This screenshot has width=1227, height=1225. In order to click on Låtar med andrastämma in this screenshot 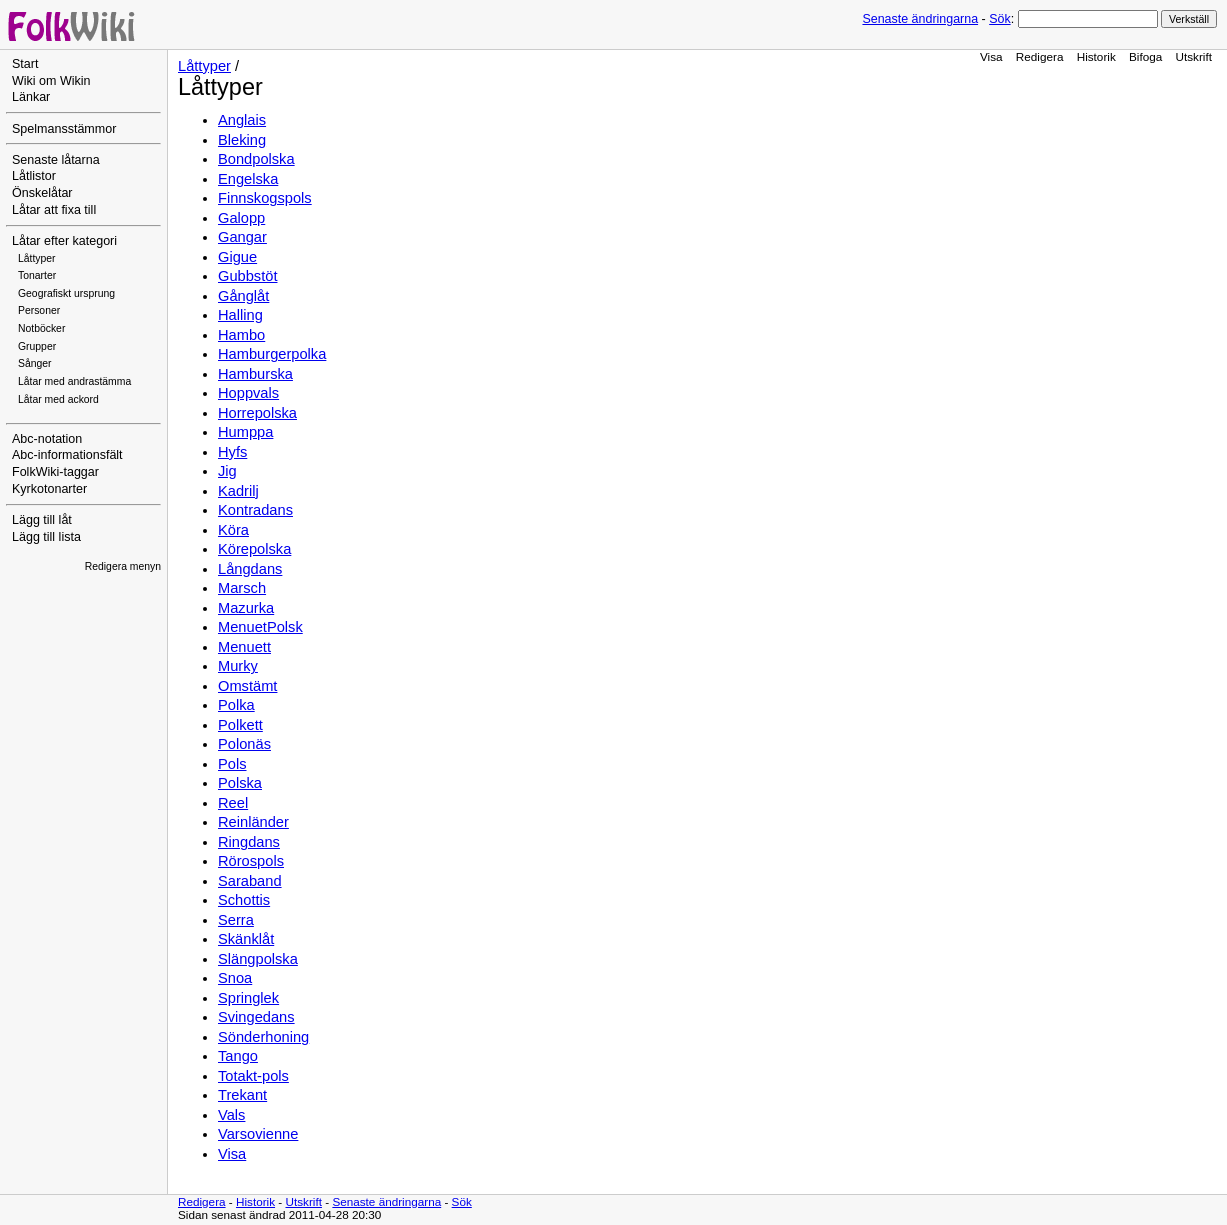, I will do `click(74, 381)`.